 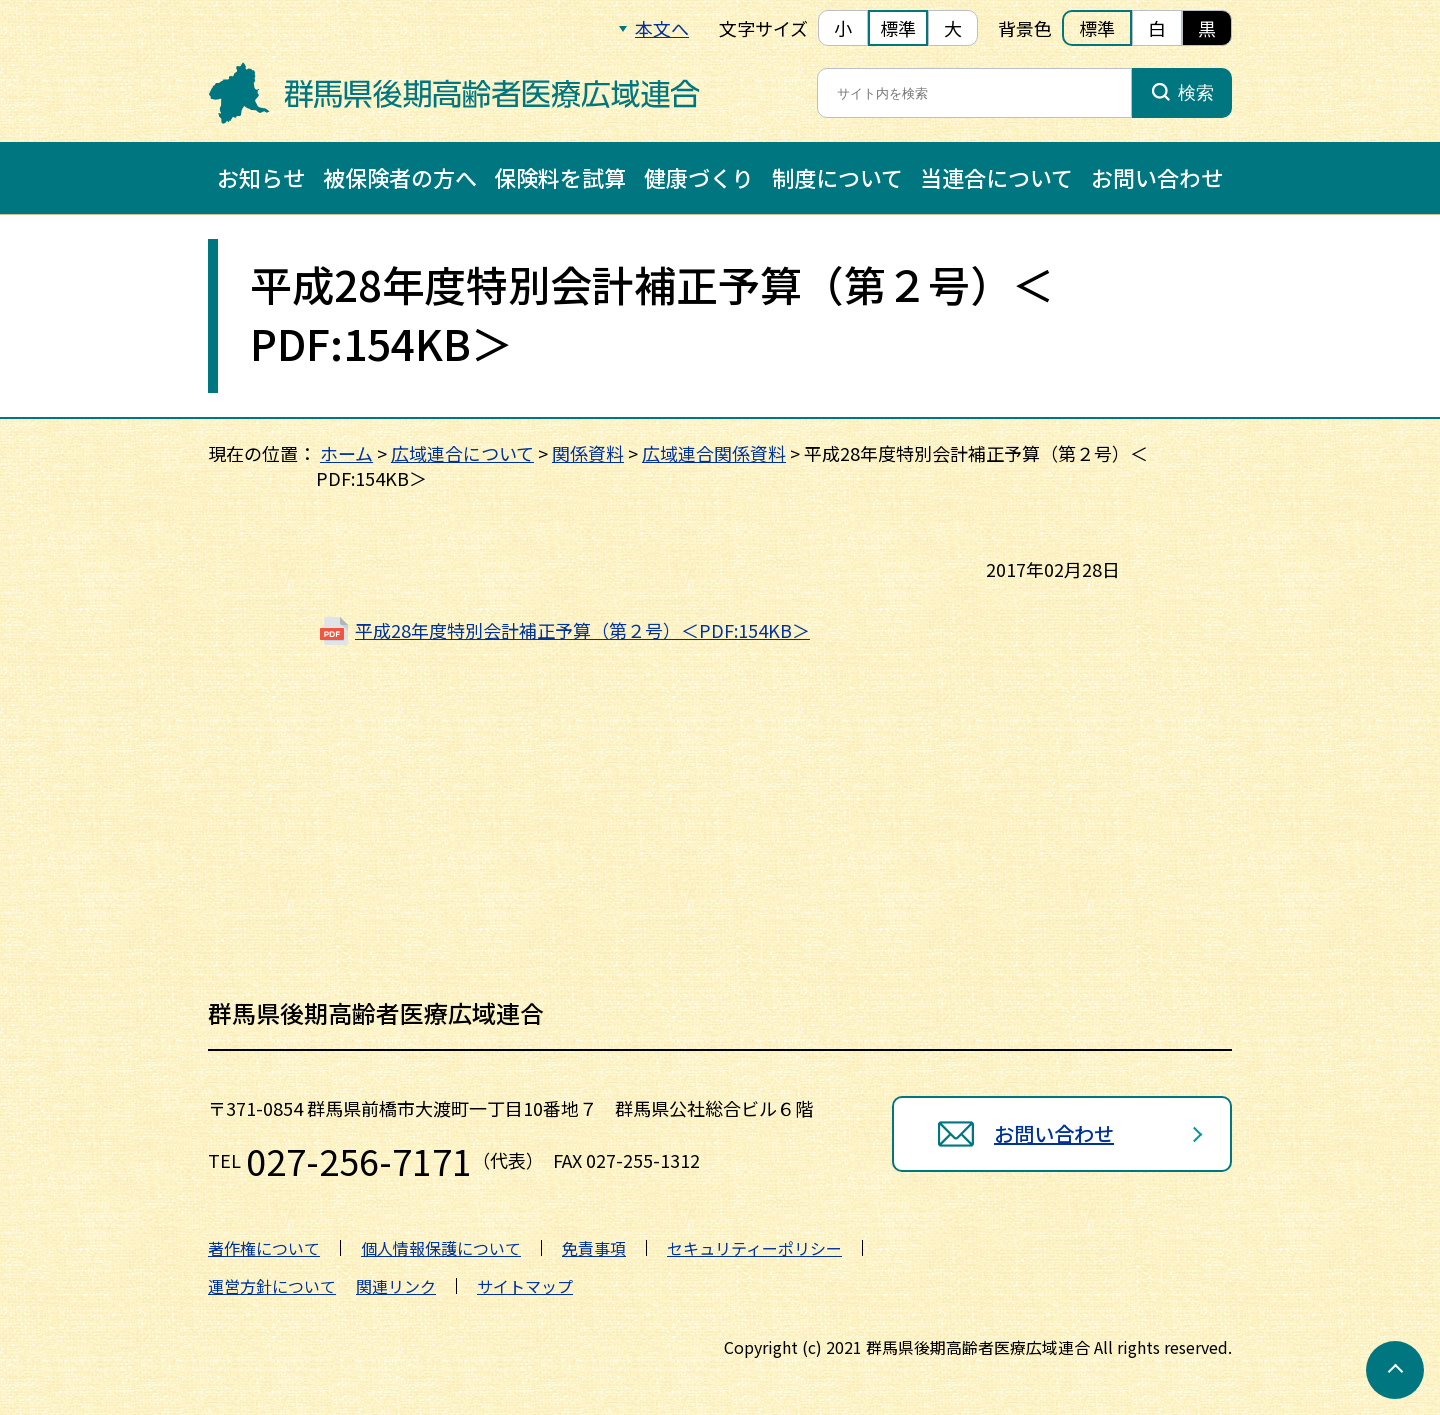 I want to click on 関連リンク, so click(x=396, y=1286).